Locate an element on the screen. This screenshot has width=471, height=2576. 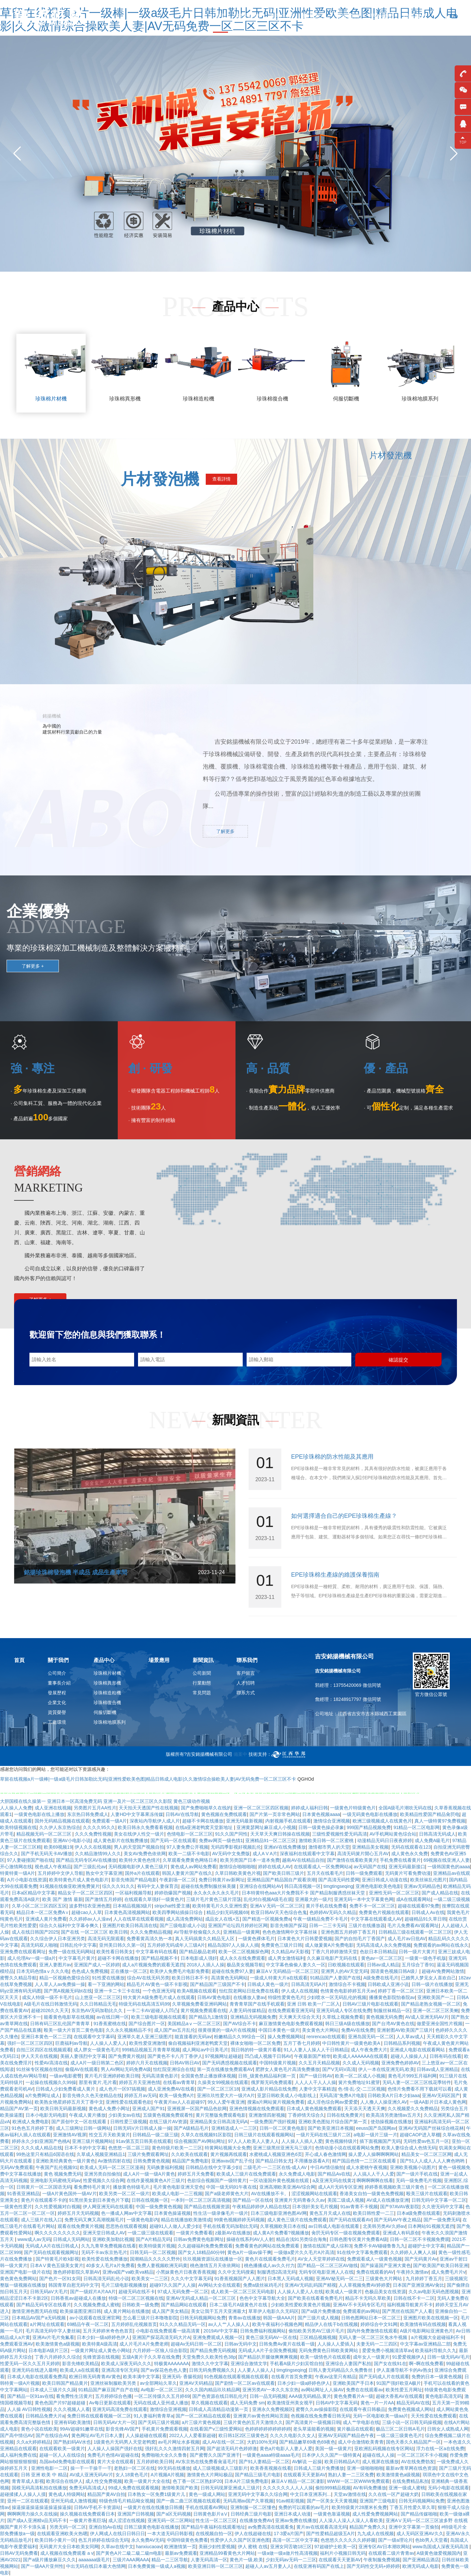
国产成人精品在线 is located at coordinates (440, 1892).